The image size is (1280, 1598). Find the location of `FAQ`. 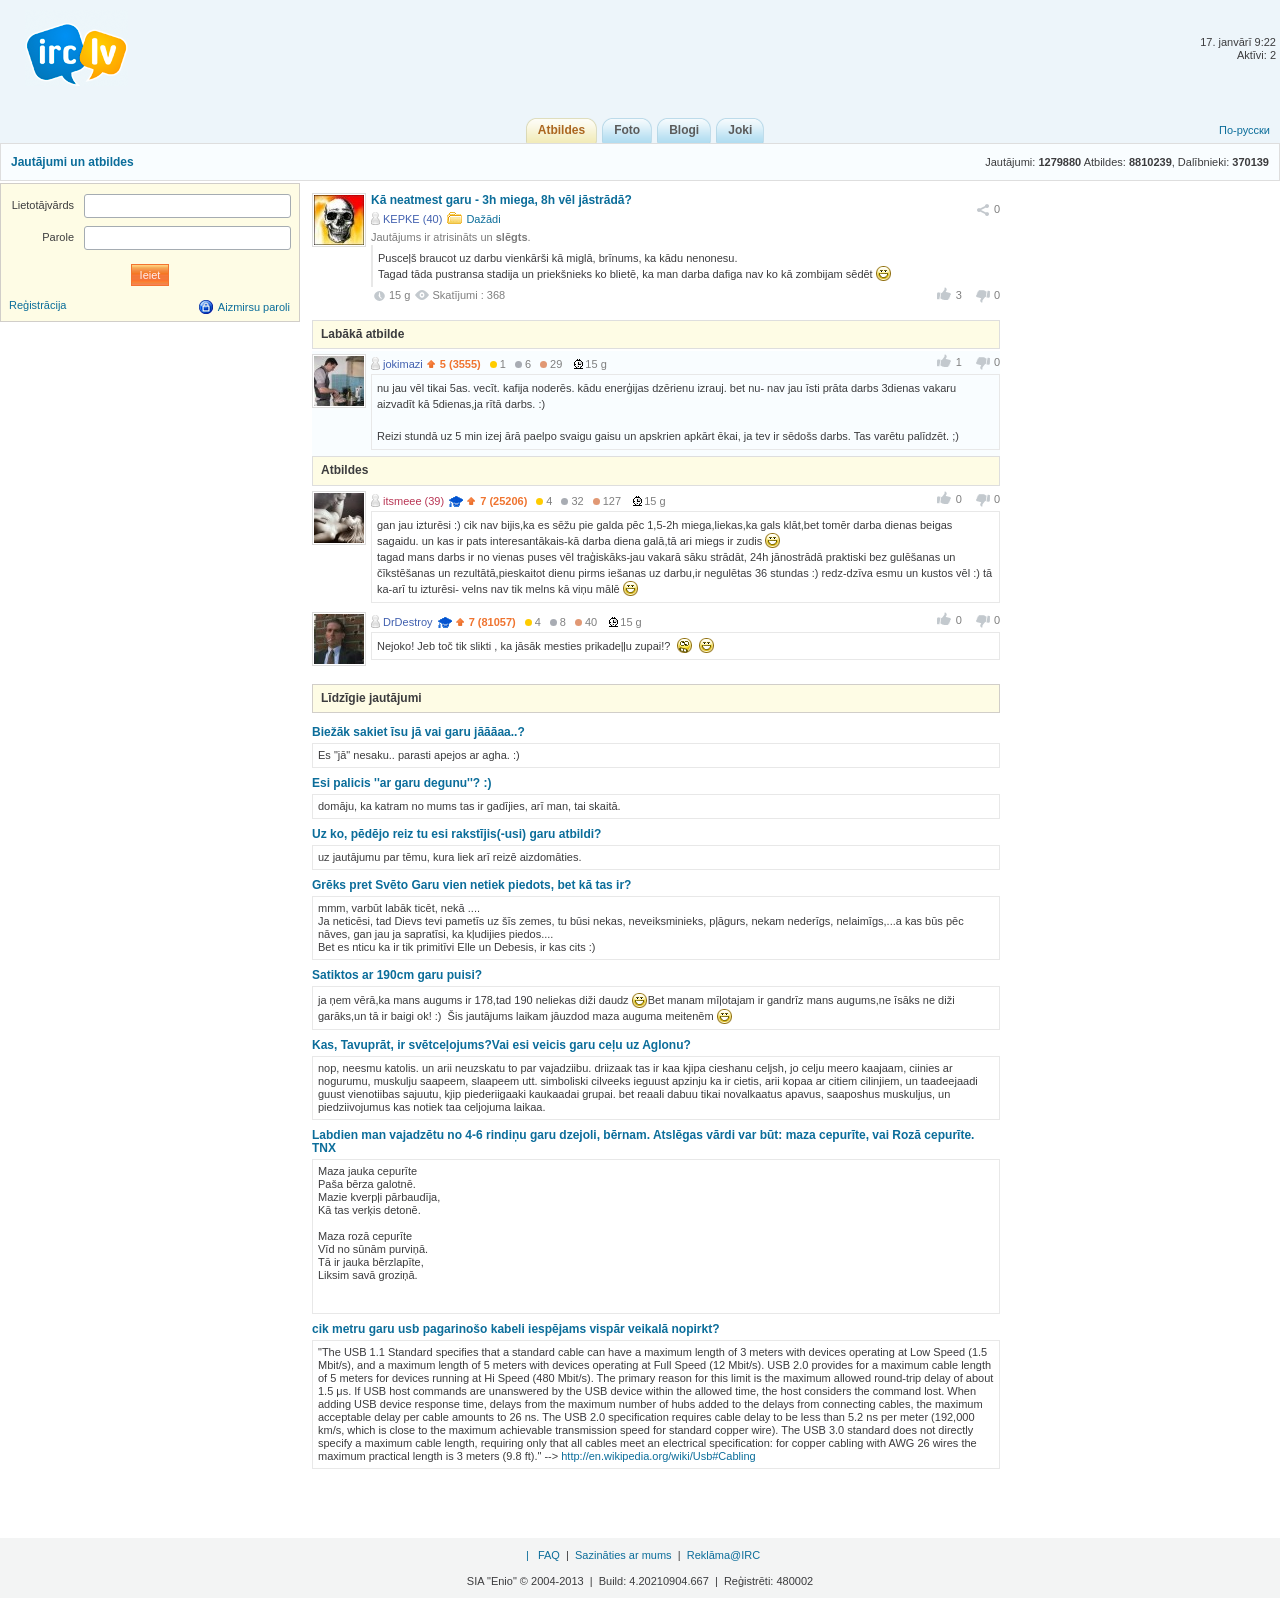

FAQ is located at coordinates (549, 1555).